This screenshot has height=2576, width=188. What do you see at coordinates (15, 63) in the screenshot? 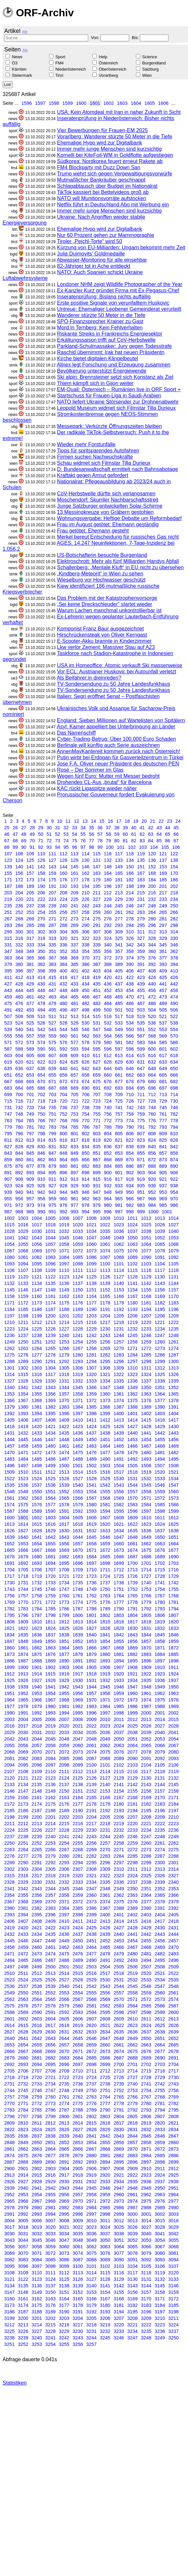
I see `Ö3` at bounding box center [15, 63].